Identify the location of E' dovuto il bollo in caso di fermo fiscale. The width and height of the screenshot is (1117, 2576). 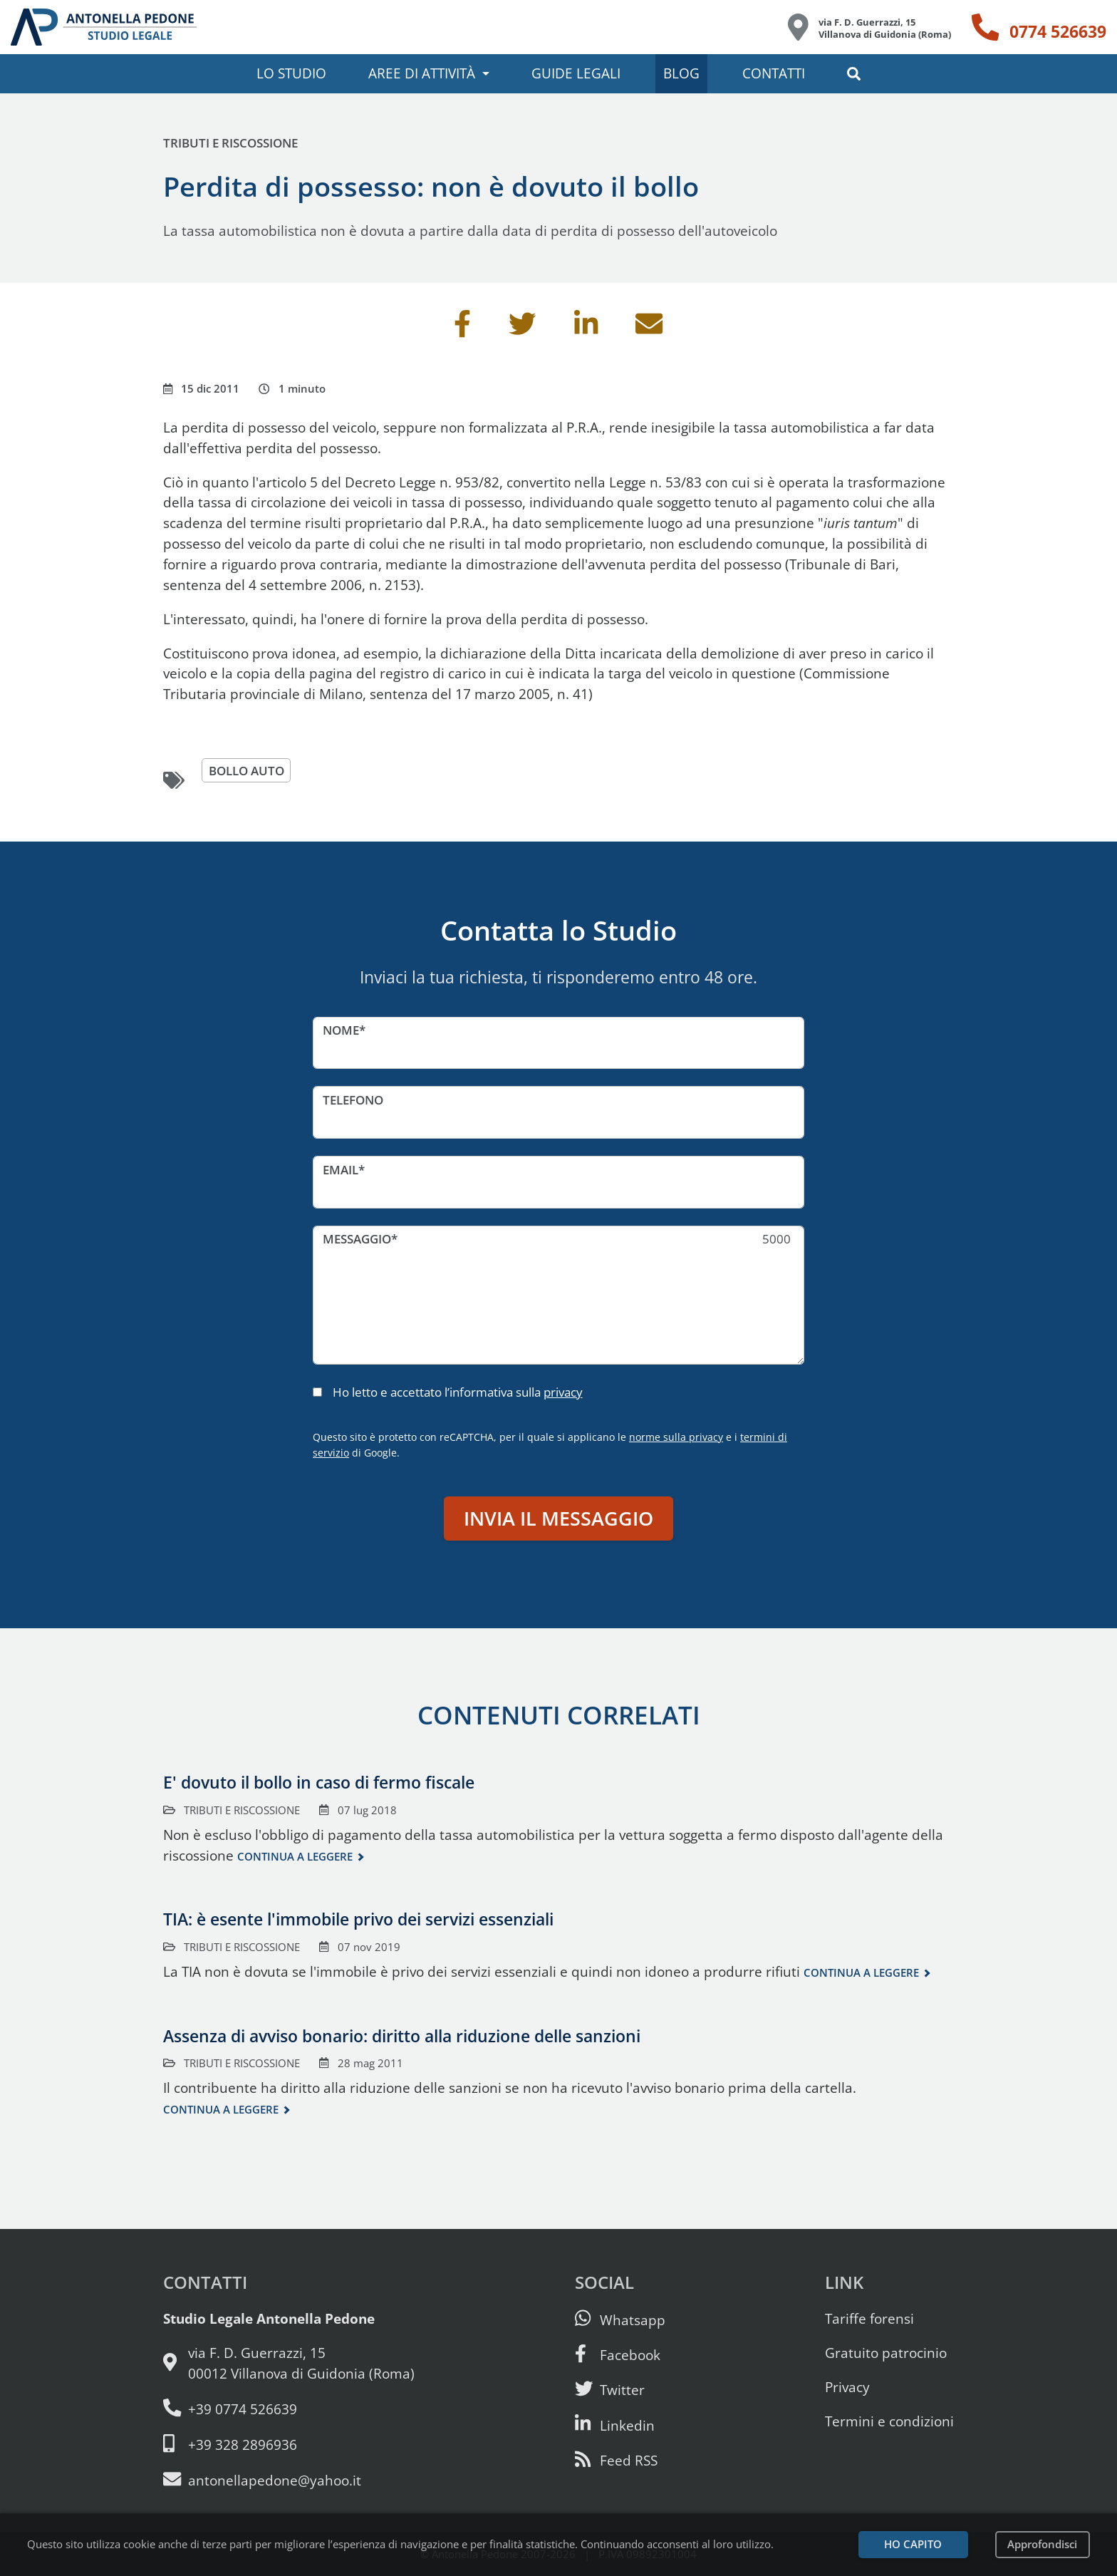
(318, 1782).